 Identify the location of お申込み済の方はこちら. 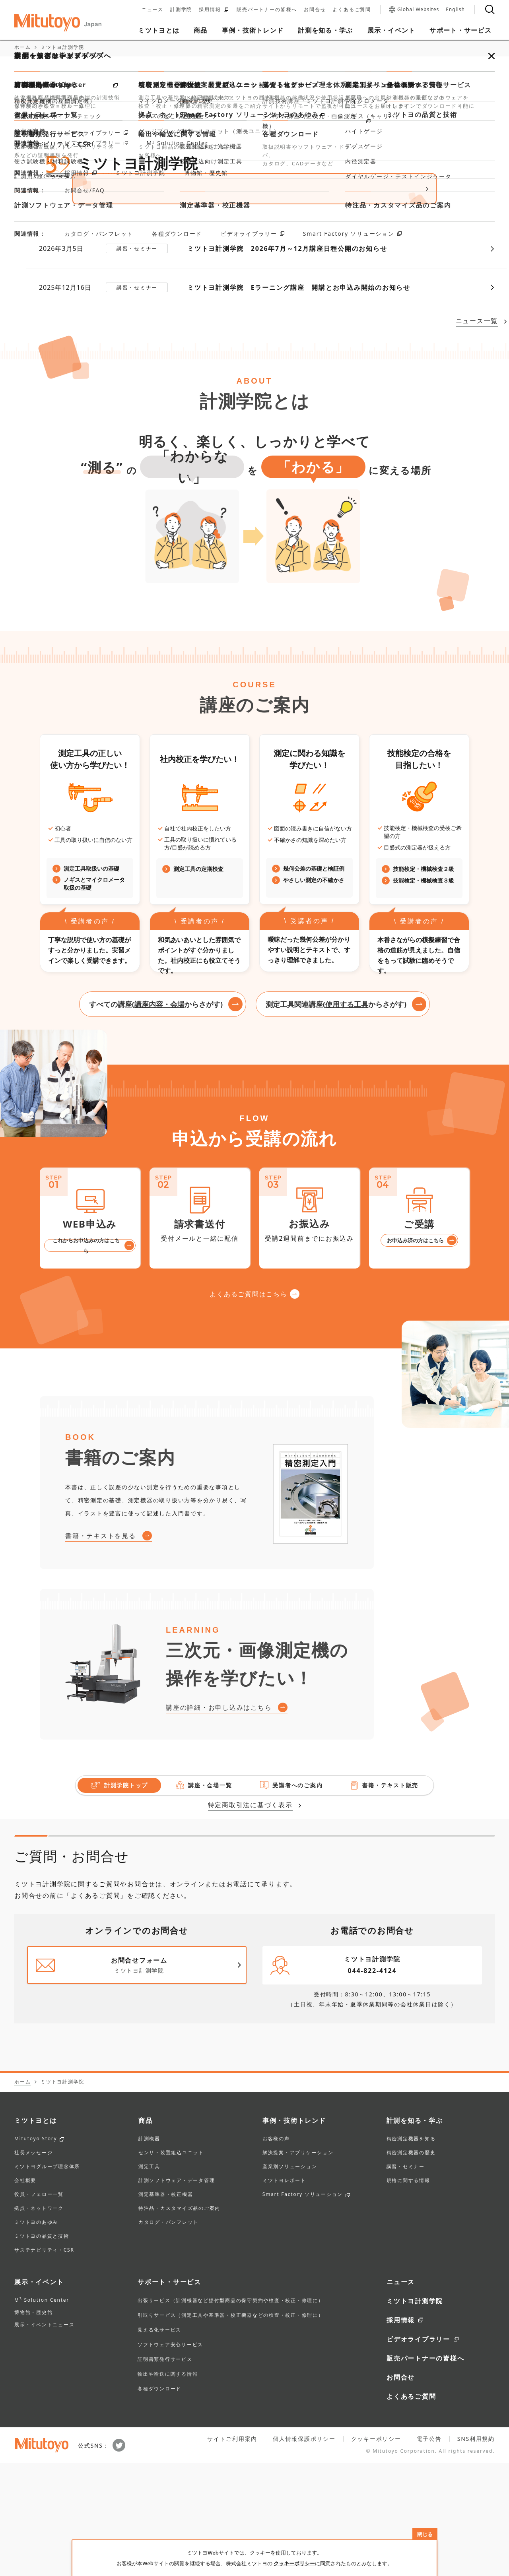
(415, 1353).